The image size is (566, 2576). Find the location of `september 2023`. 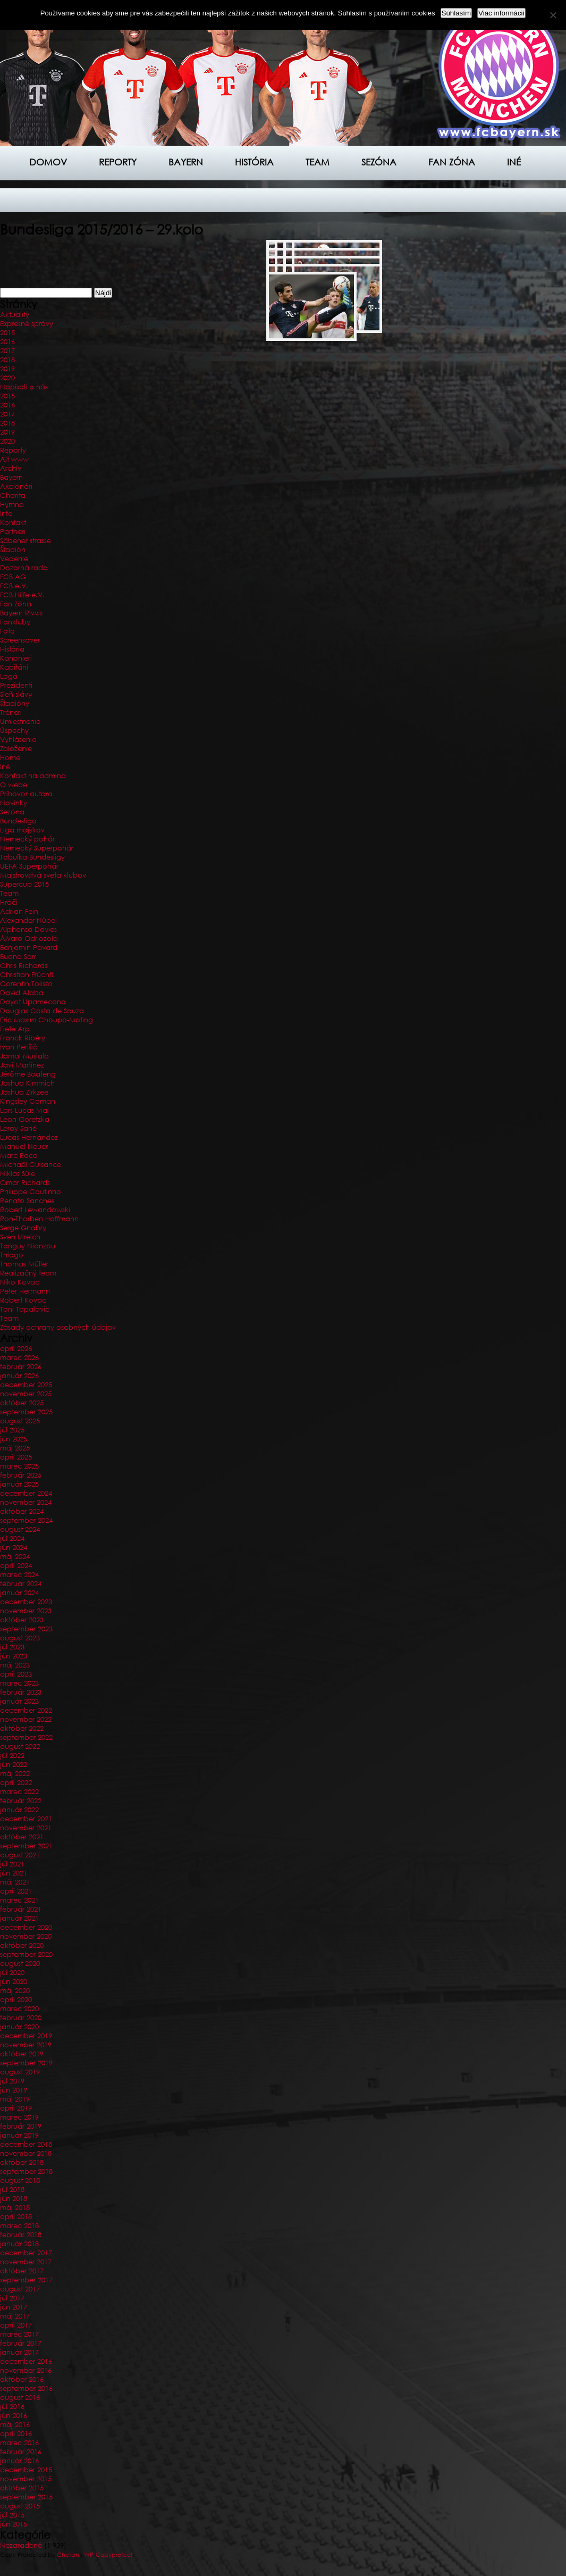

september 2023 is located at coordinates (26, 1628).